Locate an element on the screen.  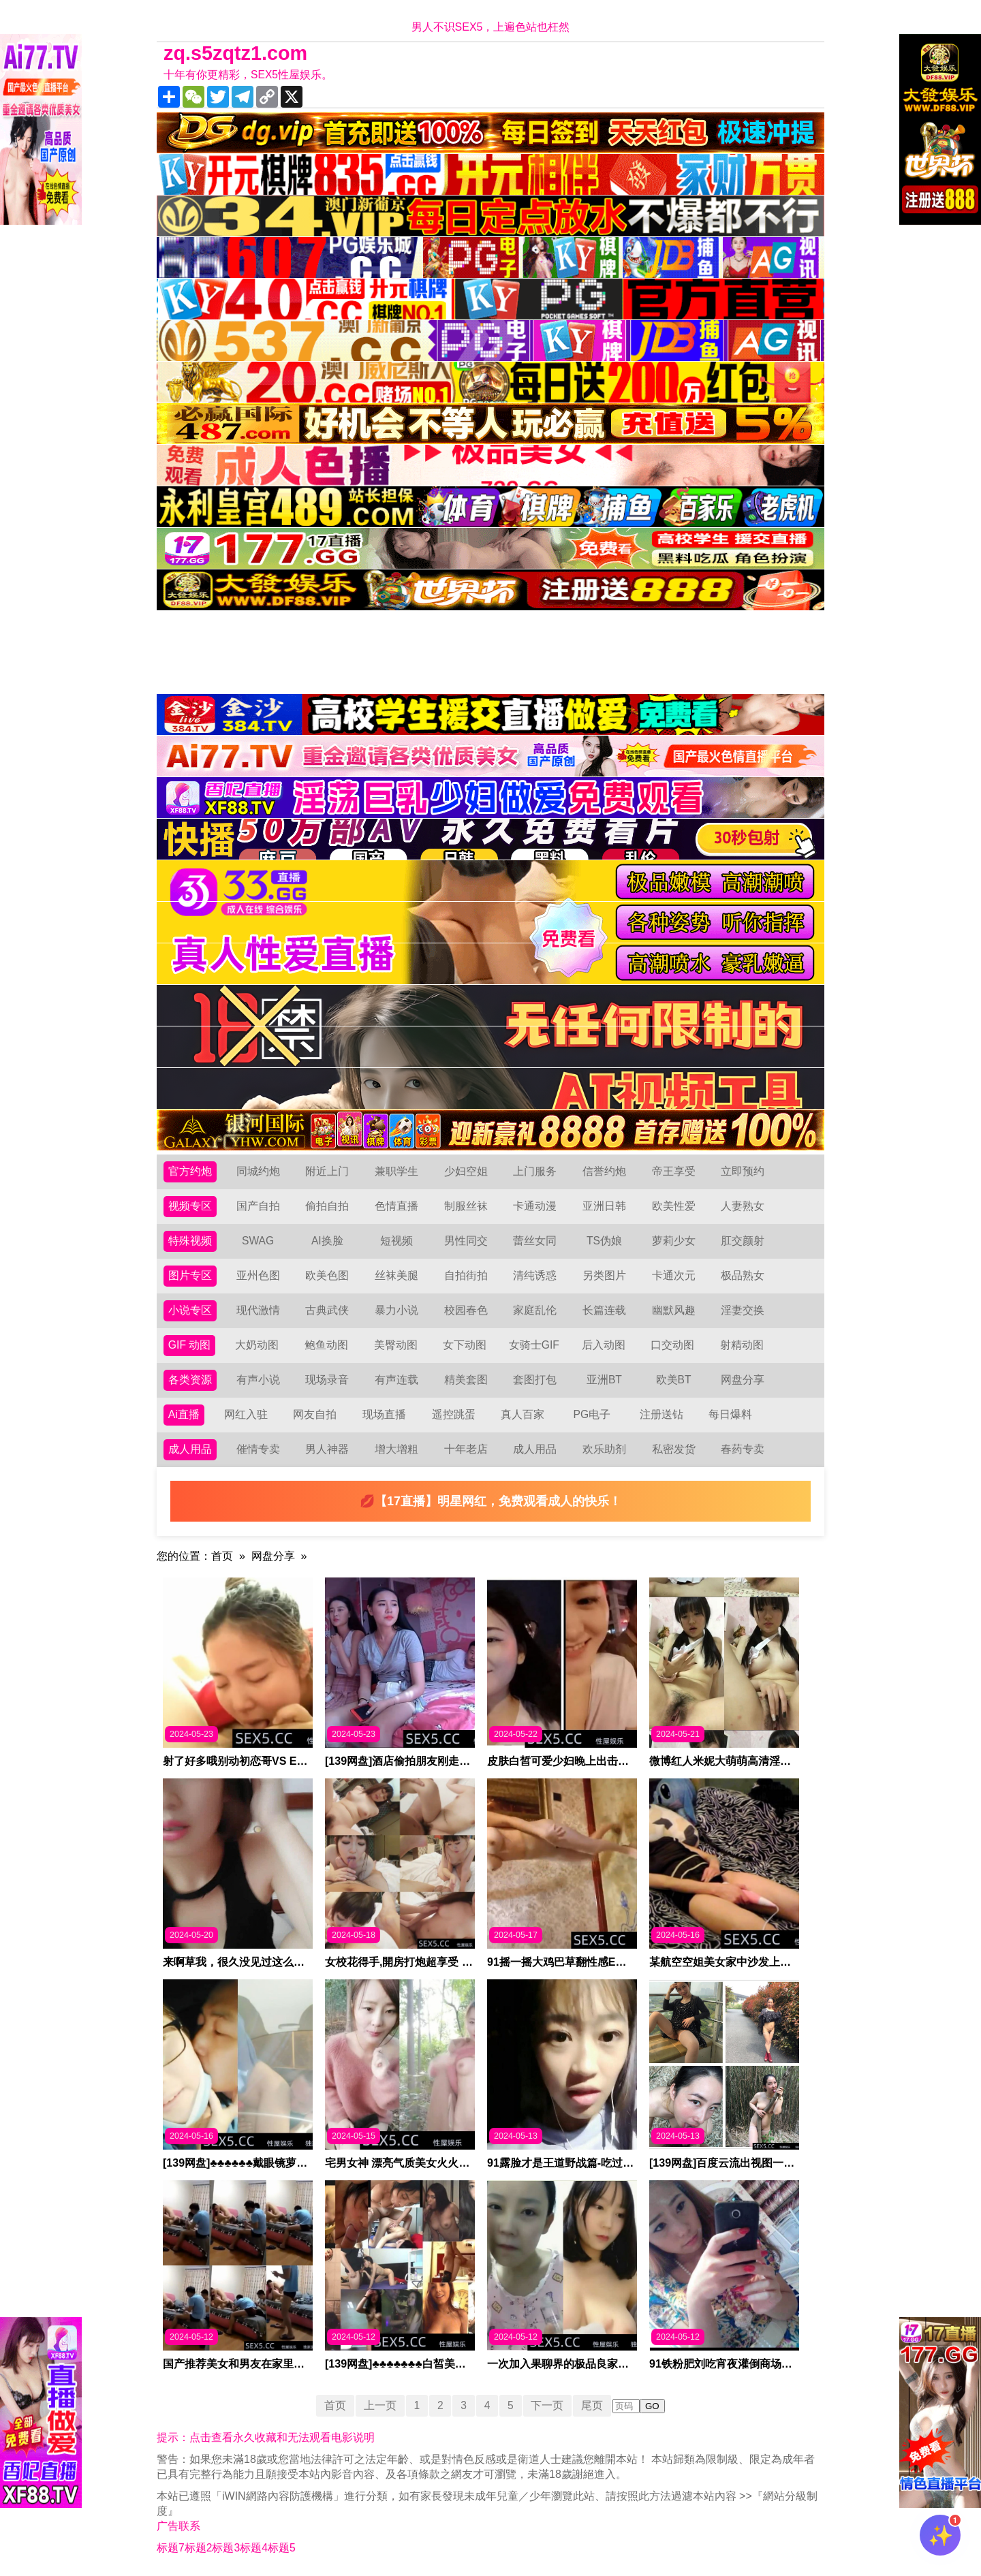
男人神器 is located at coordinates (327, 1449).